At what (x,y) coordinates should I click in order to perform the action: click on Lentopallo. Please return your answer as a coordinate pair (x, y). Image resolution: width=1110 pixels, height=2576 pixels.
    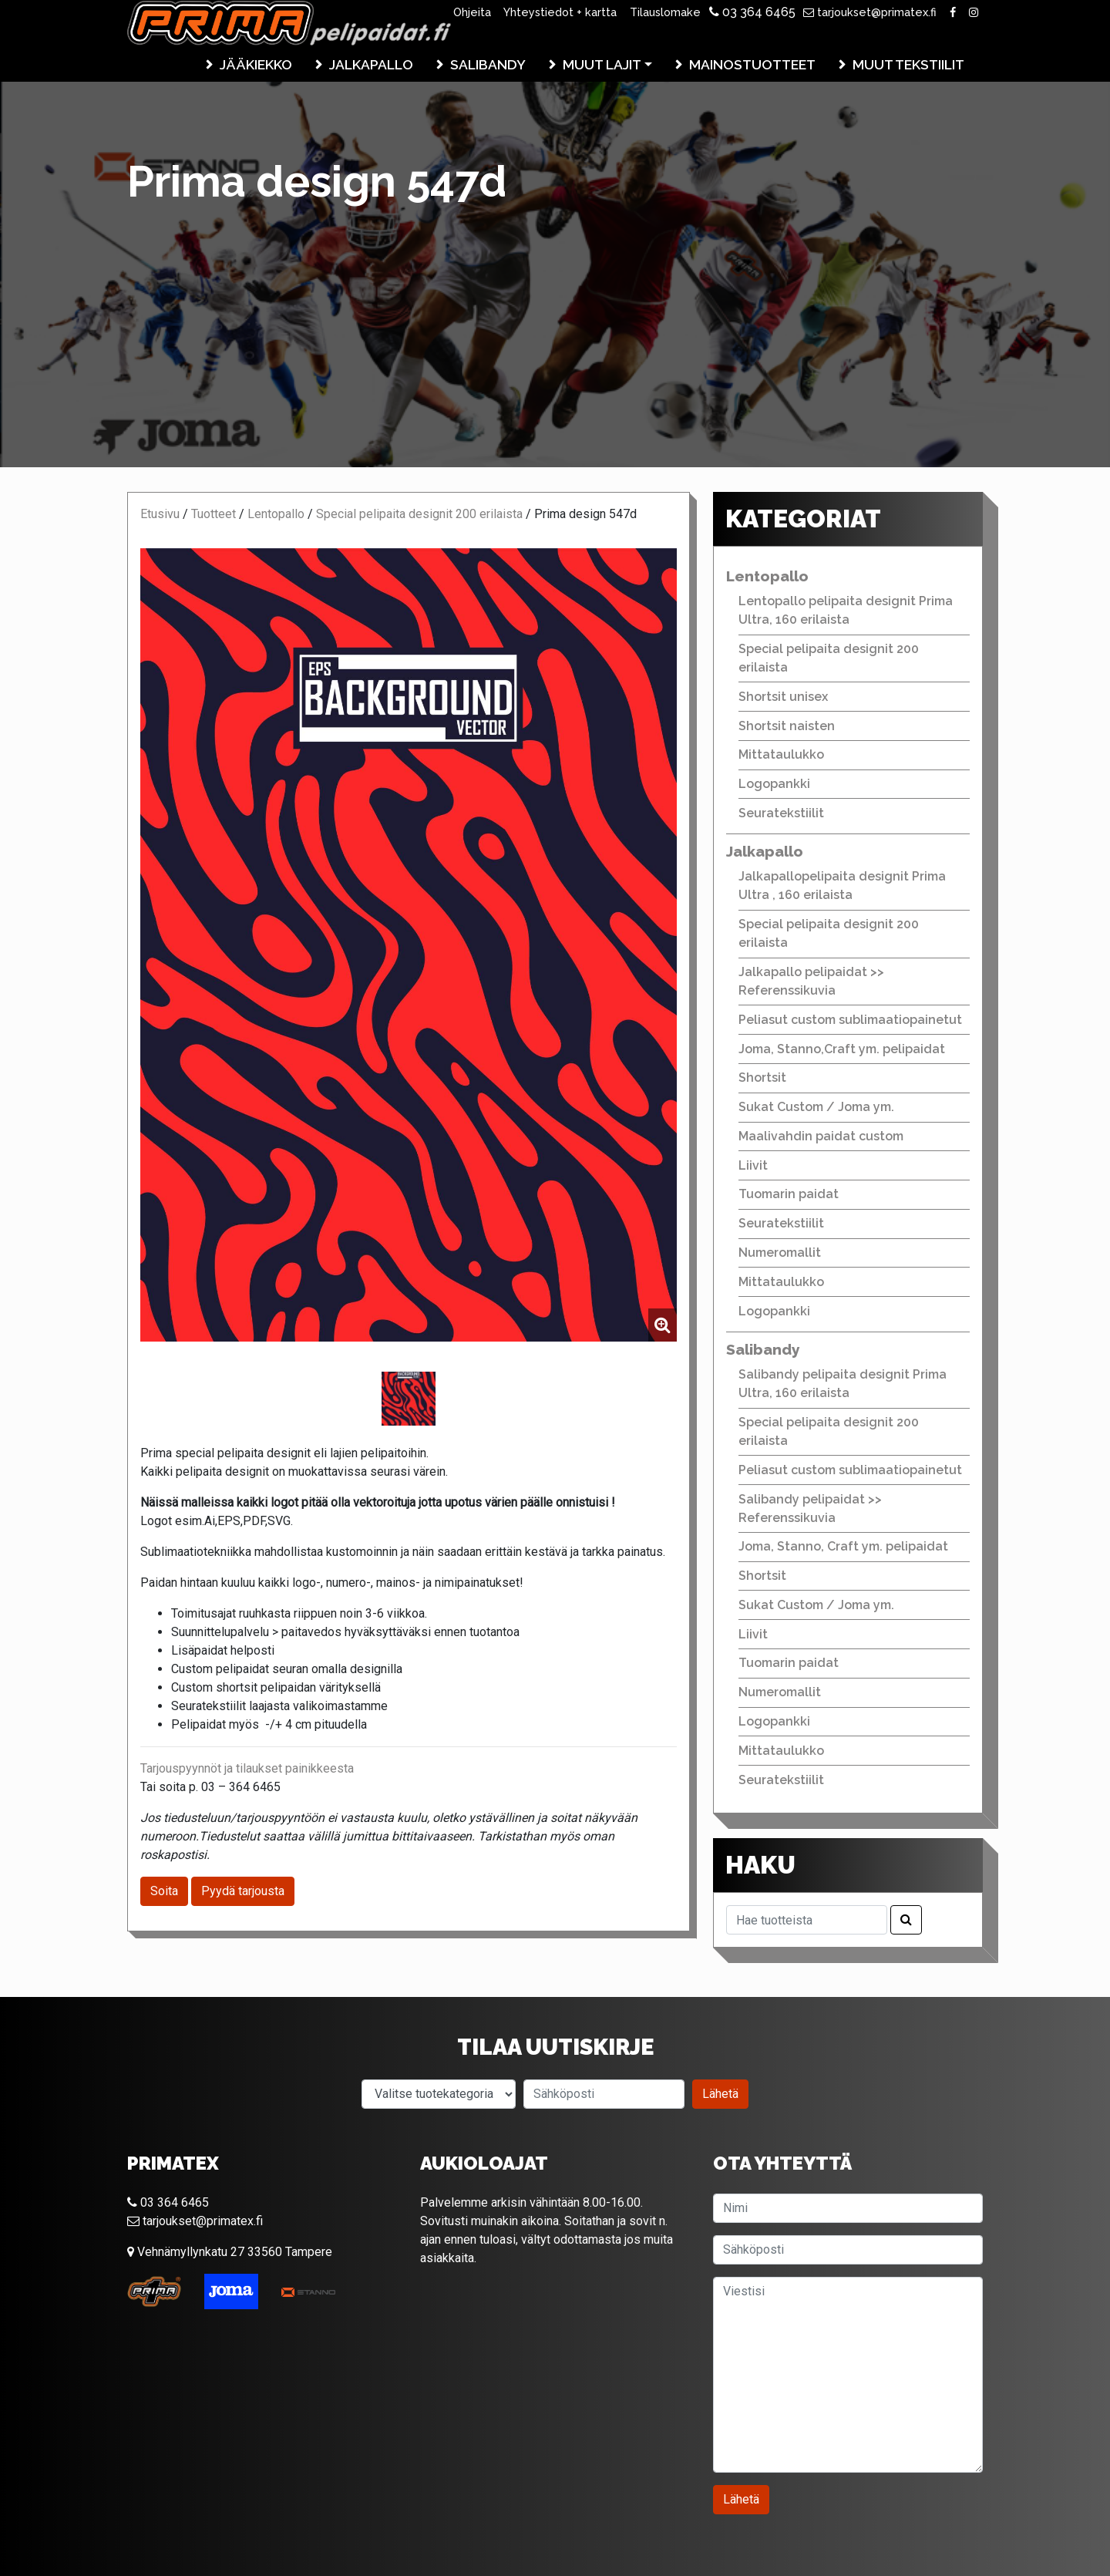
    Looking at the image, I should click on (275, 514).